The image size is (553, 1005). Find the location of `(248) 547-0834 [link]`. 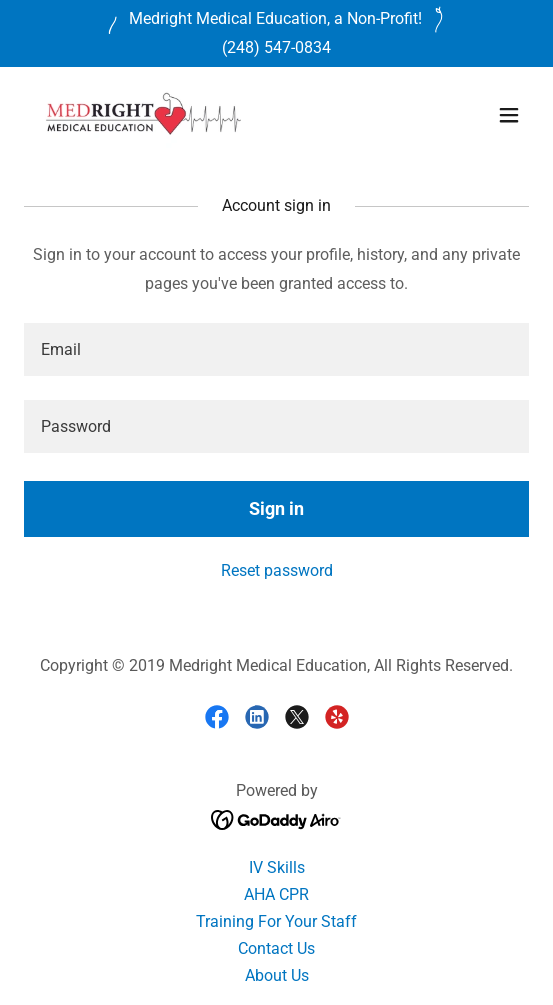

(248) 547-0834 [link] is located at coordinates (276, 47).